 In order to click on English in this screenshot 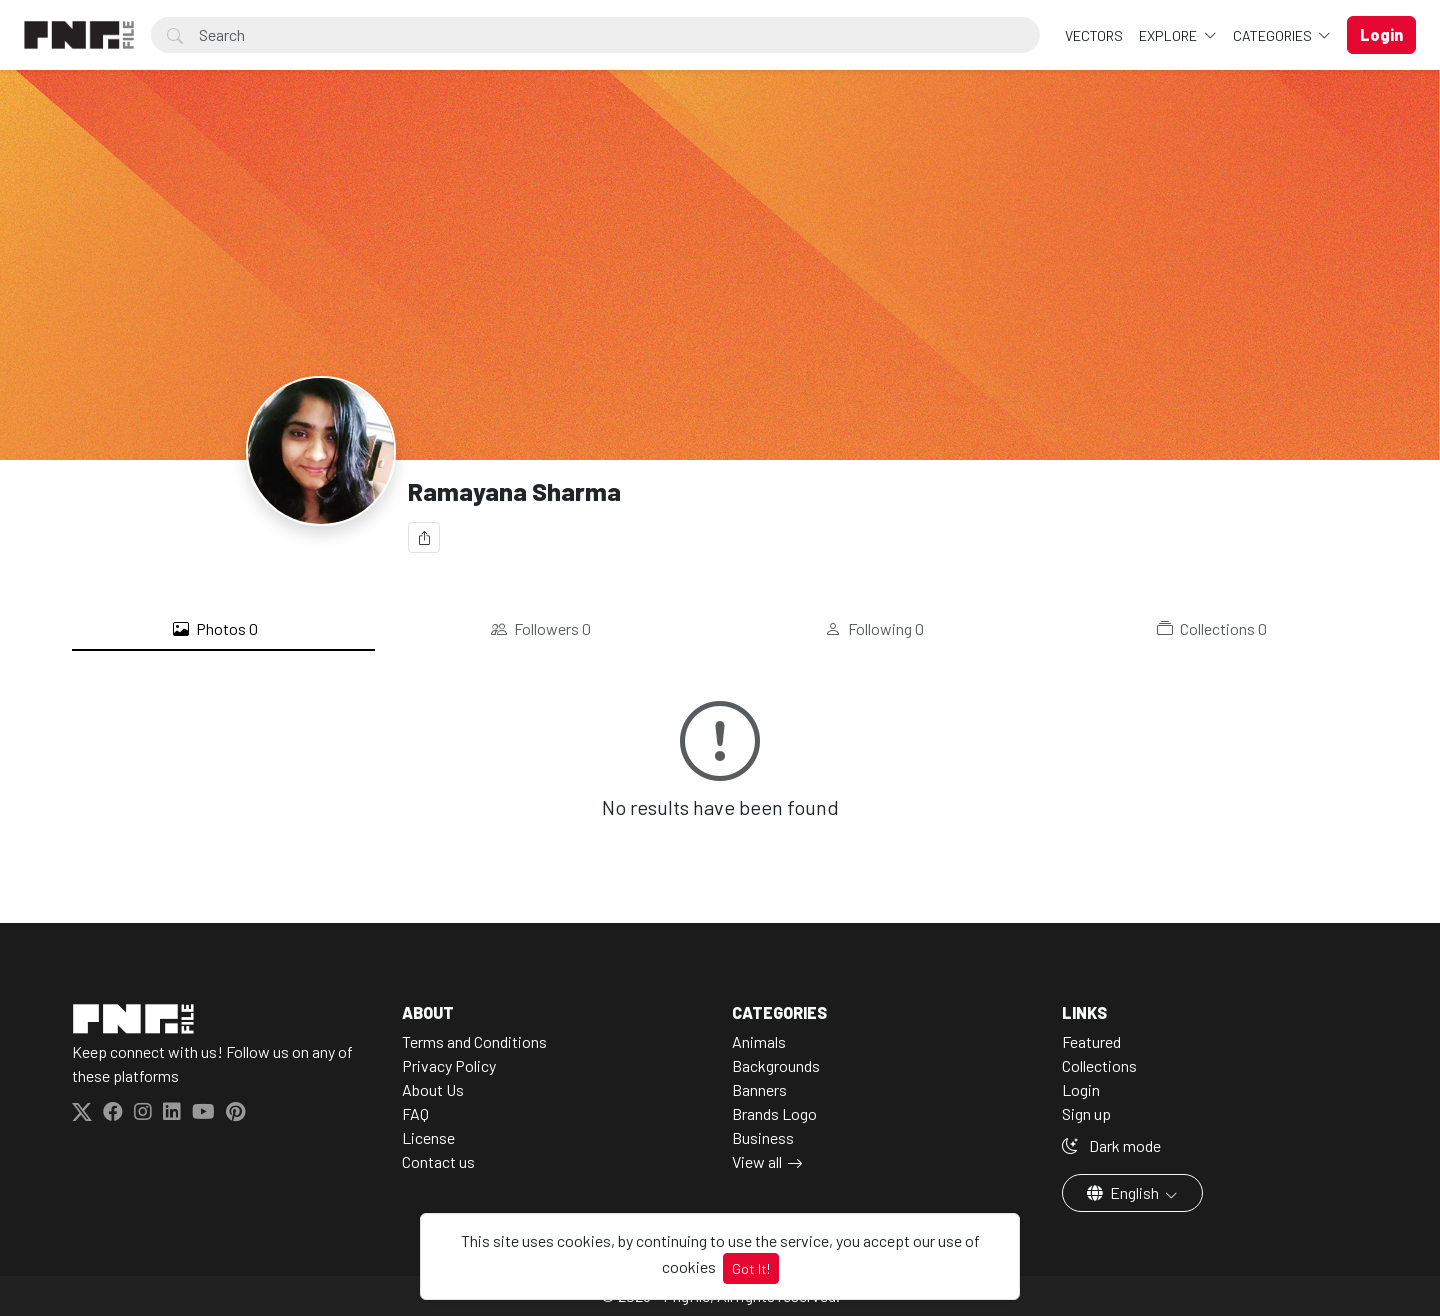, I will do `click(1124, 1192)`.